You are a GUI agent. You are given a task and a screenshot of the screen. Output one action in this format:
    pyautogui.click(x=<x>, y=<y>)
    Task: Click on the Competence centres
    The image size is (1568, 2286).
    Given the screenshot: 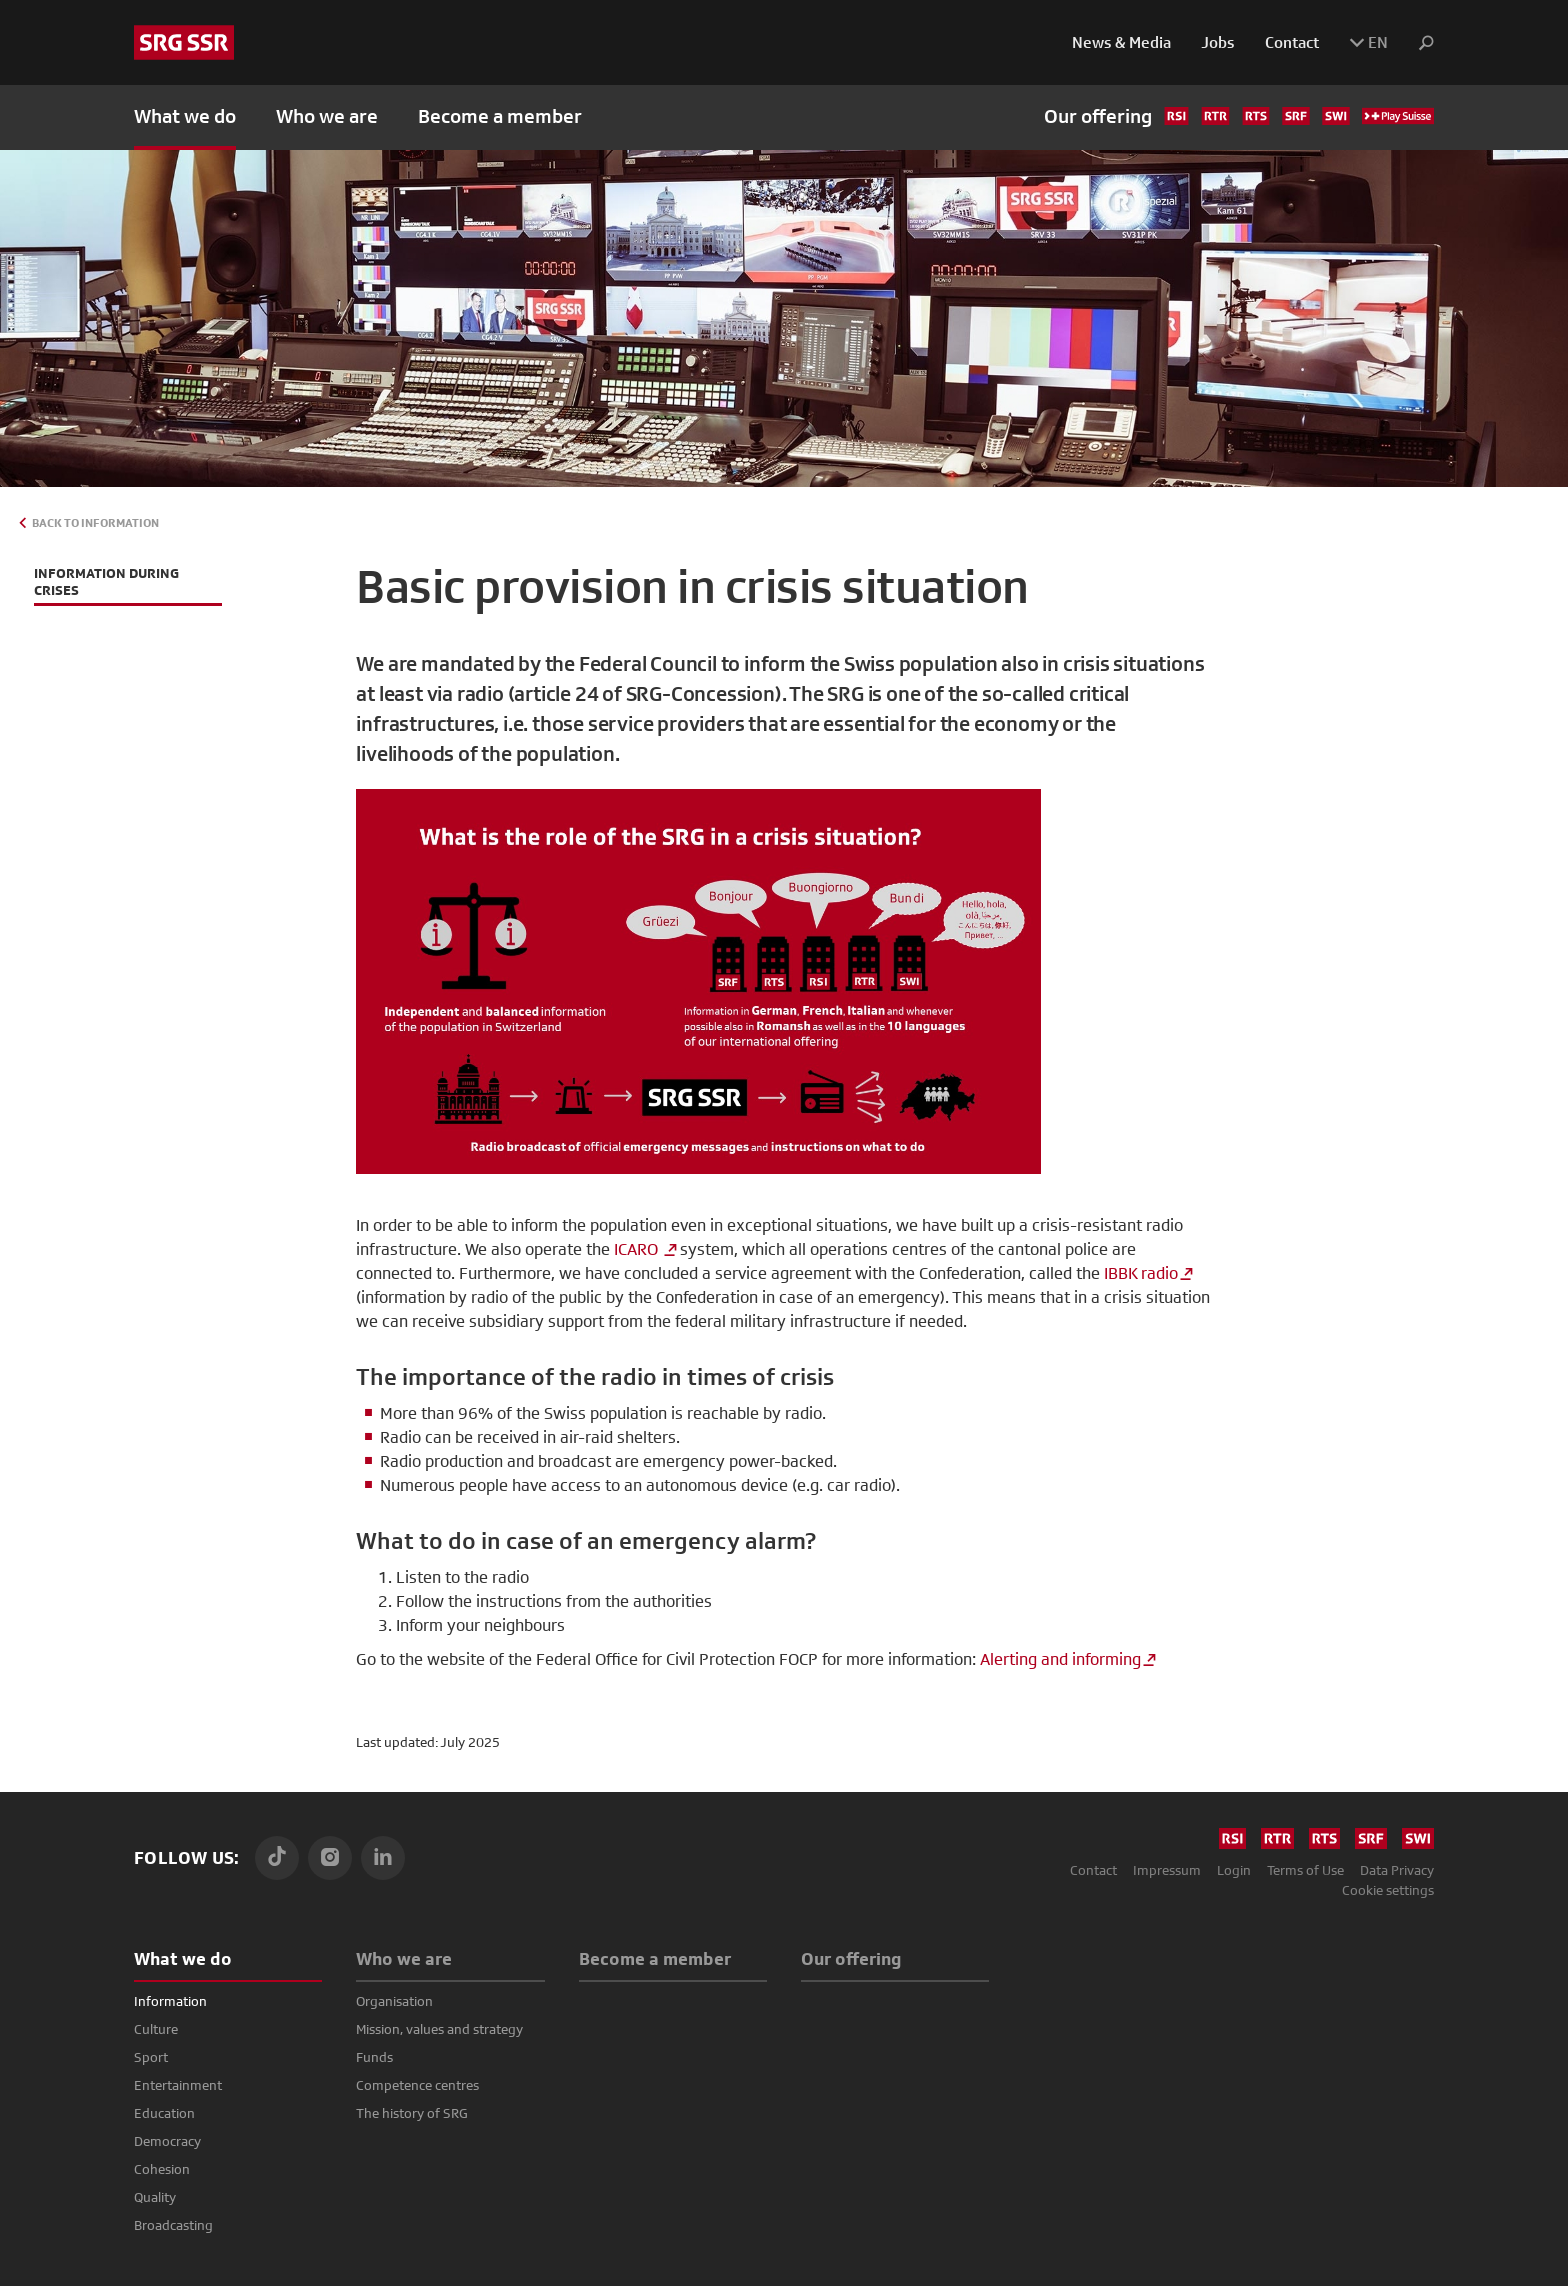 What is the action you would take?
    pyautogui.click(x=417, y=2085)
    